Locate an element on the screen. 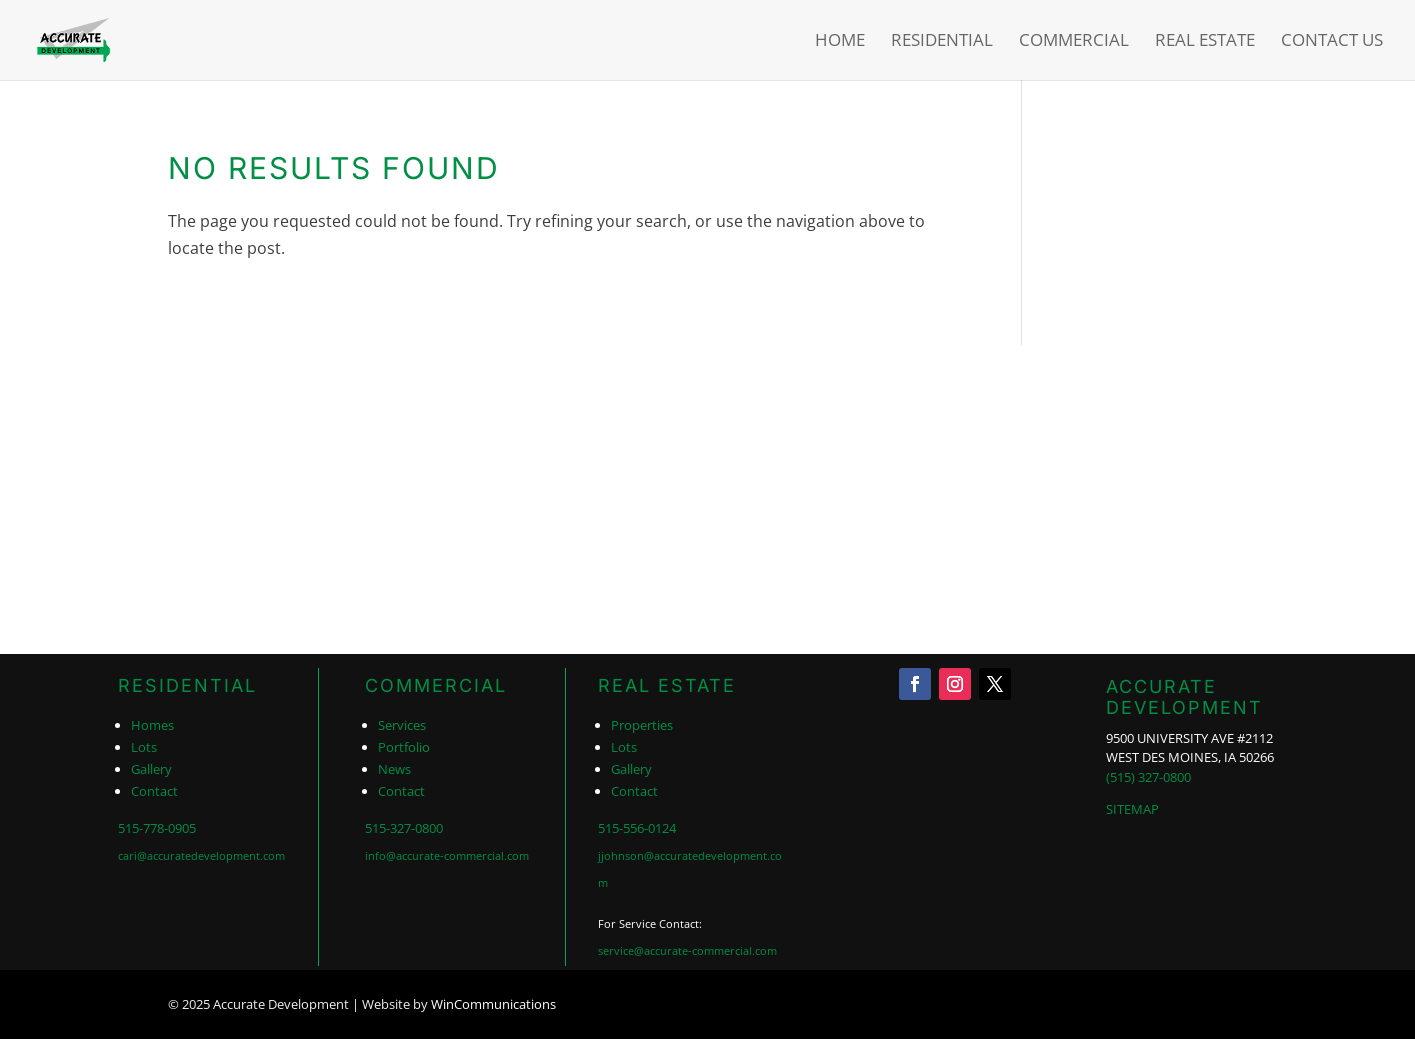 The image size is (1415, 1039). 515-327-0800 is located at coordinates (404, 828).